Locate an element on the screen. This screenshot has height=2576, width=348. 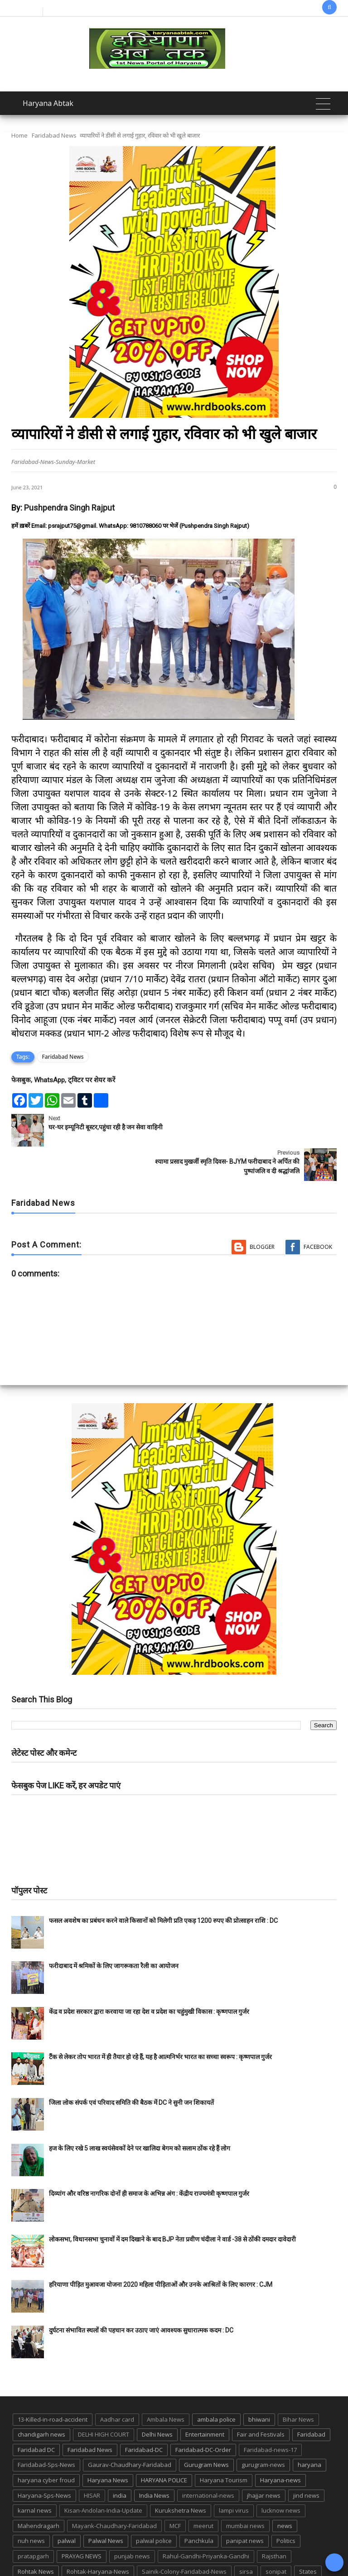
Rahul-Gandhi-Priyanka-Gandhi is located at coordinates (206, 2522).